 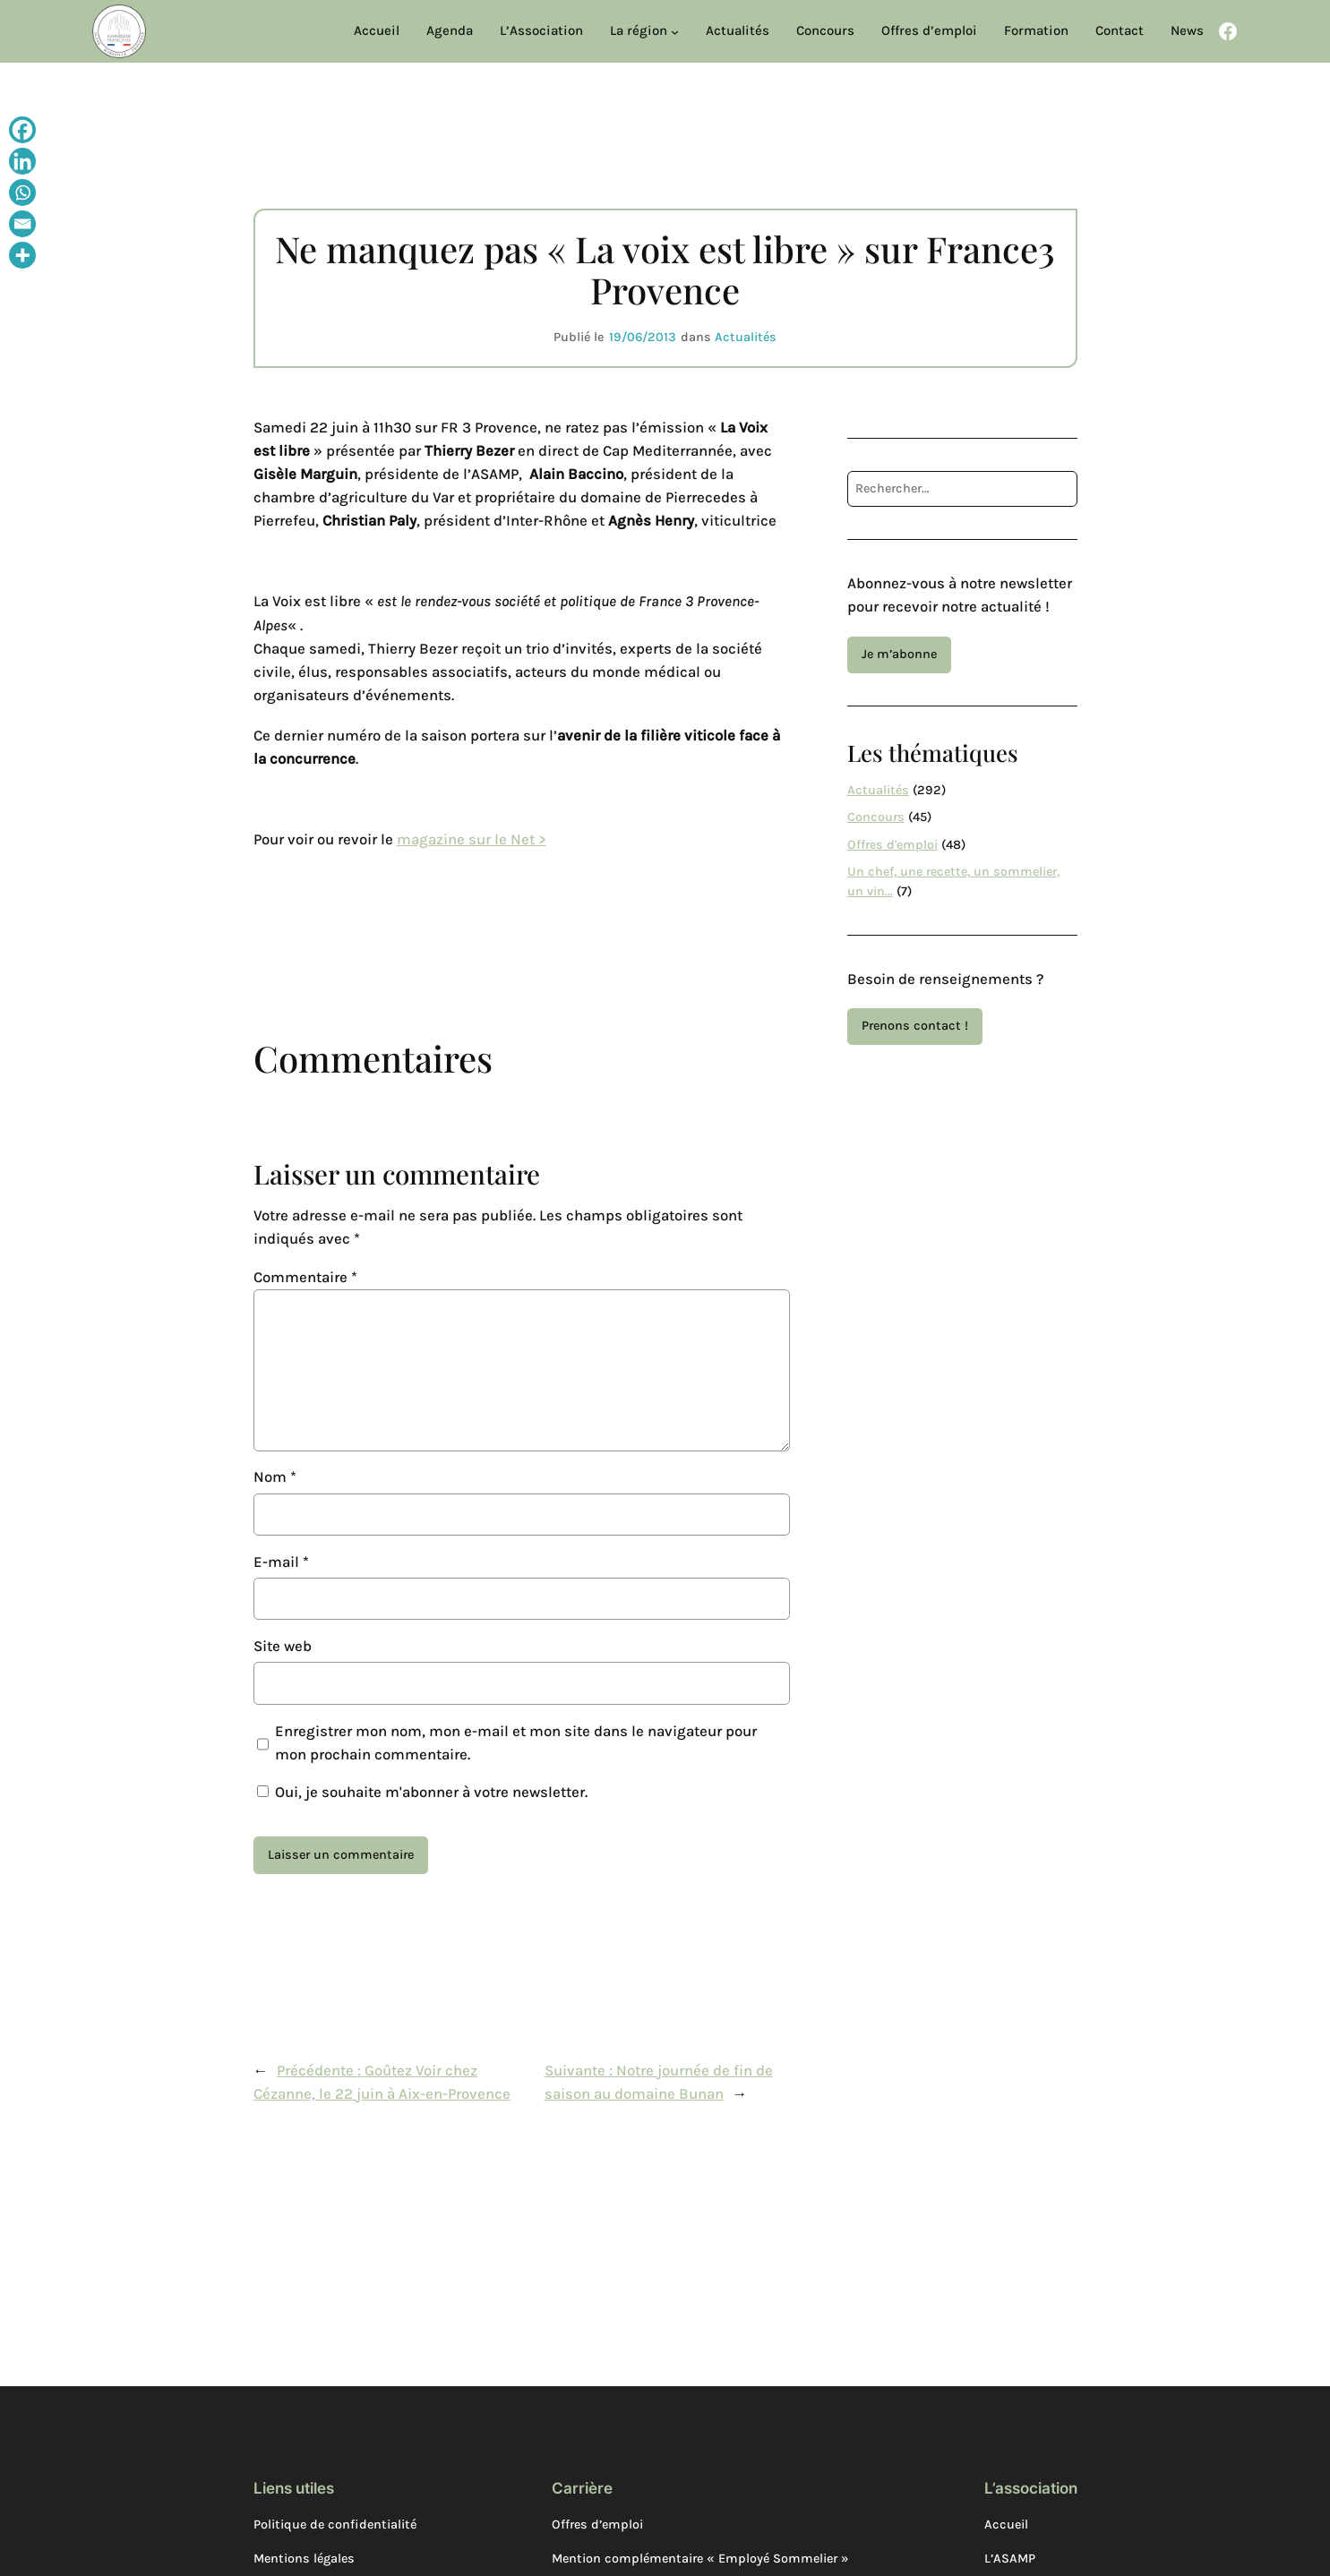 What do you see at coordinates (22, 194) in the screenshot?
I see `[Whatsapp]` at bounding box center [22, 194].